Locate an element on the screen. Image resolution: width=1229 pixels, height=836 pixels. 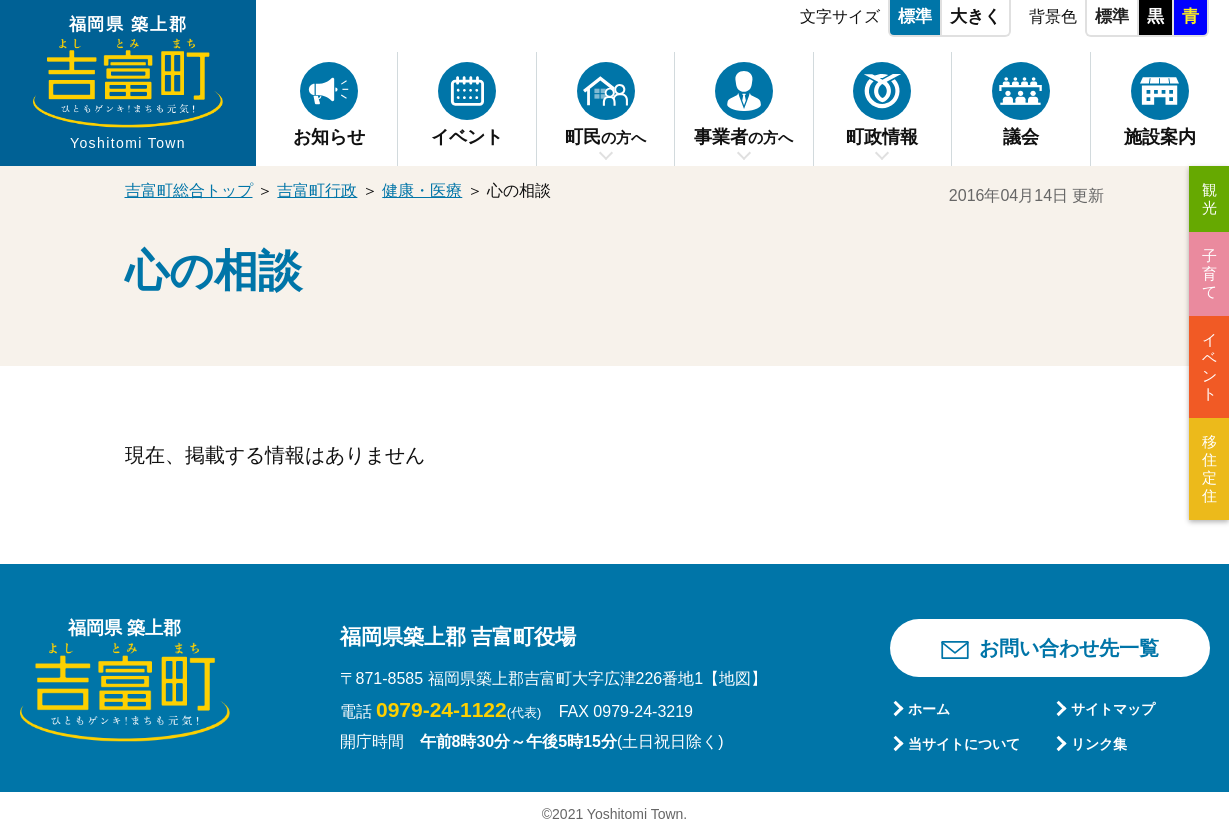
当サイトについて is located at coordinates (964, 744).